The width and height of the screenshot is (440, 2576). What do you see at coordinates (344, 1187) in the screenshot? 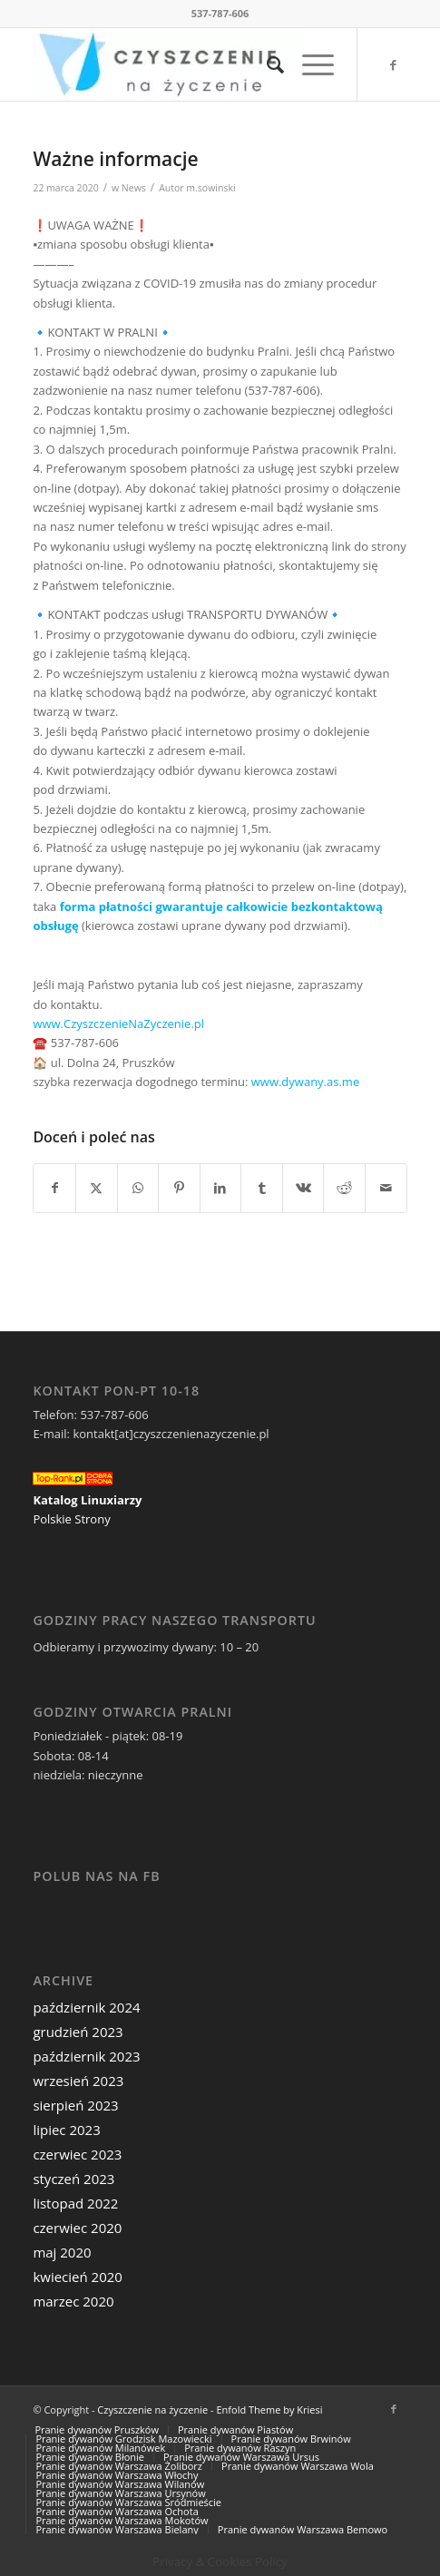
I see `[Udostępnij Reddit]` at bounding box center [344, 1187].